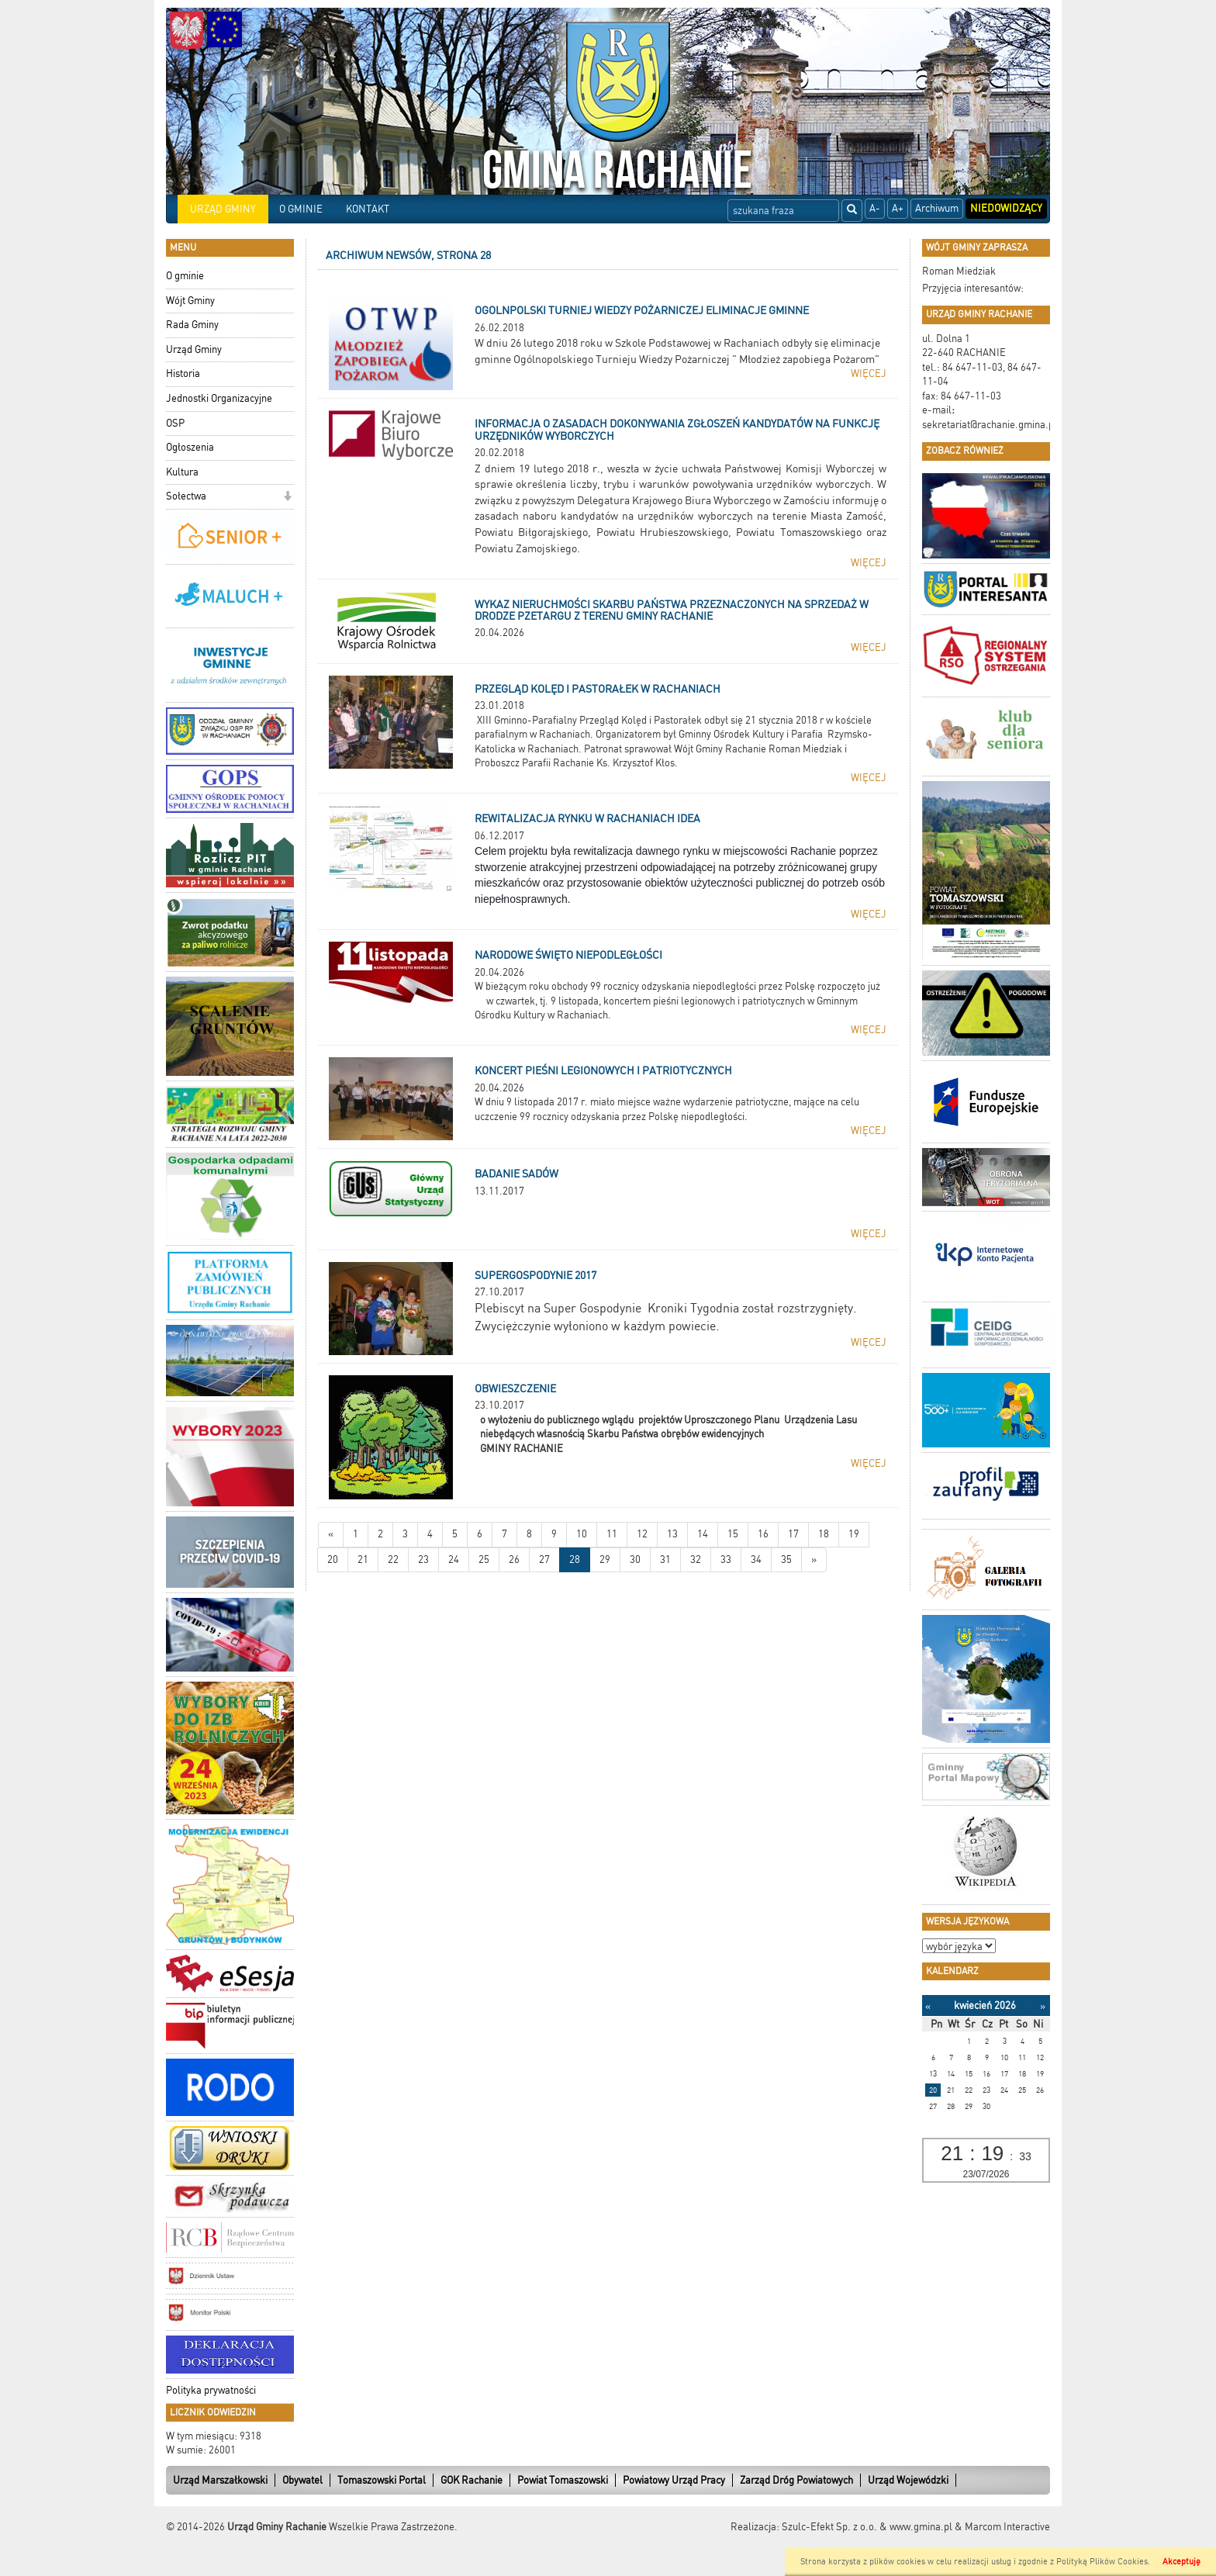 The width and height of the screenshot is (1216, 2576). Describe the element at coordinates (867, 2527) in the screenshot. I see `Szulc-Efekt Sp. z o.o. & www.gmina.pl` at that location.